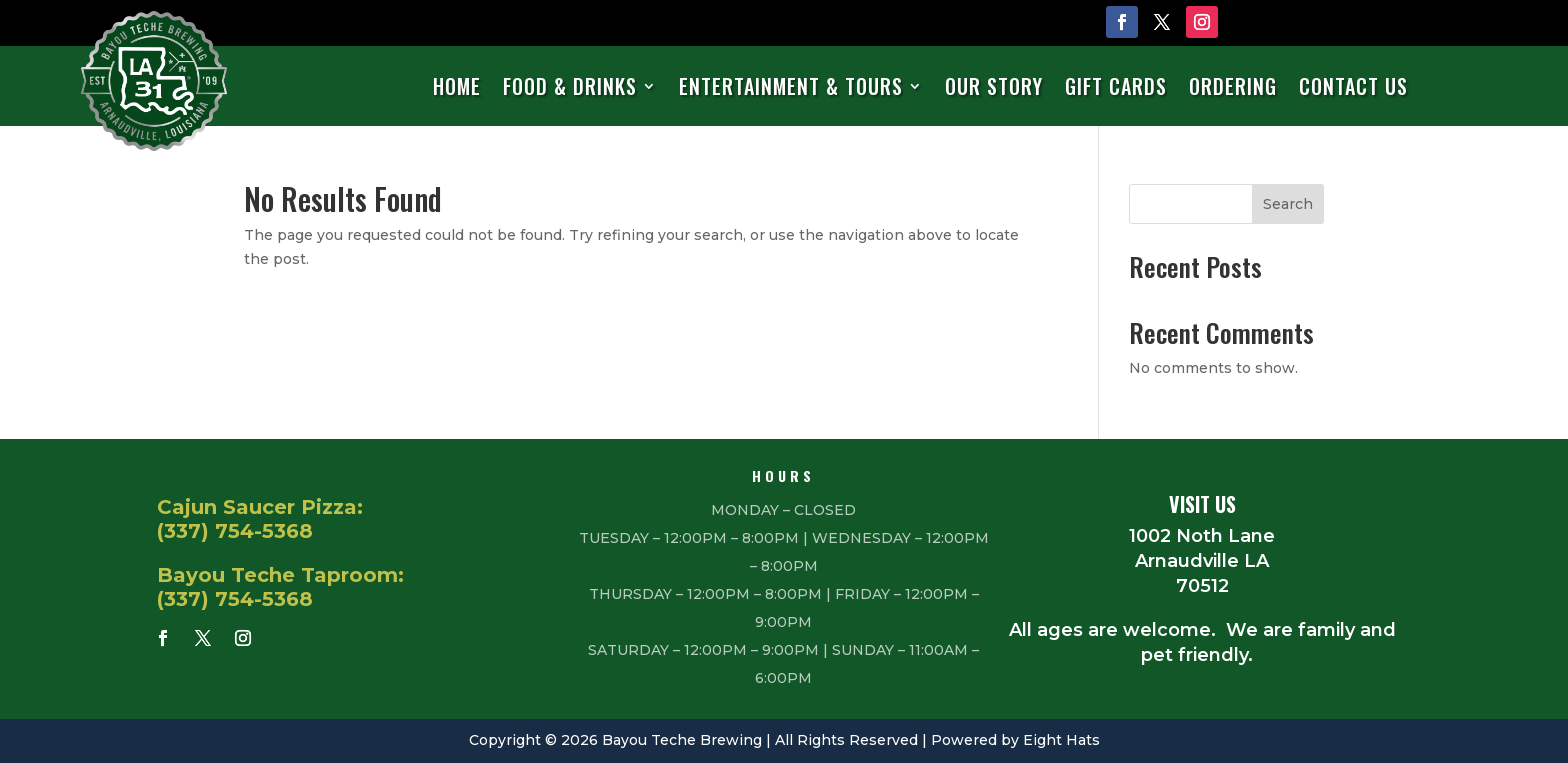 This screenshot has height=763, width=1568. I want to click on Ordering, so click(1233, 87).